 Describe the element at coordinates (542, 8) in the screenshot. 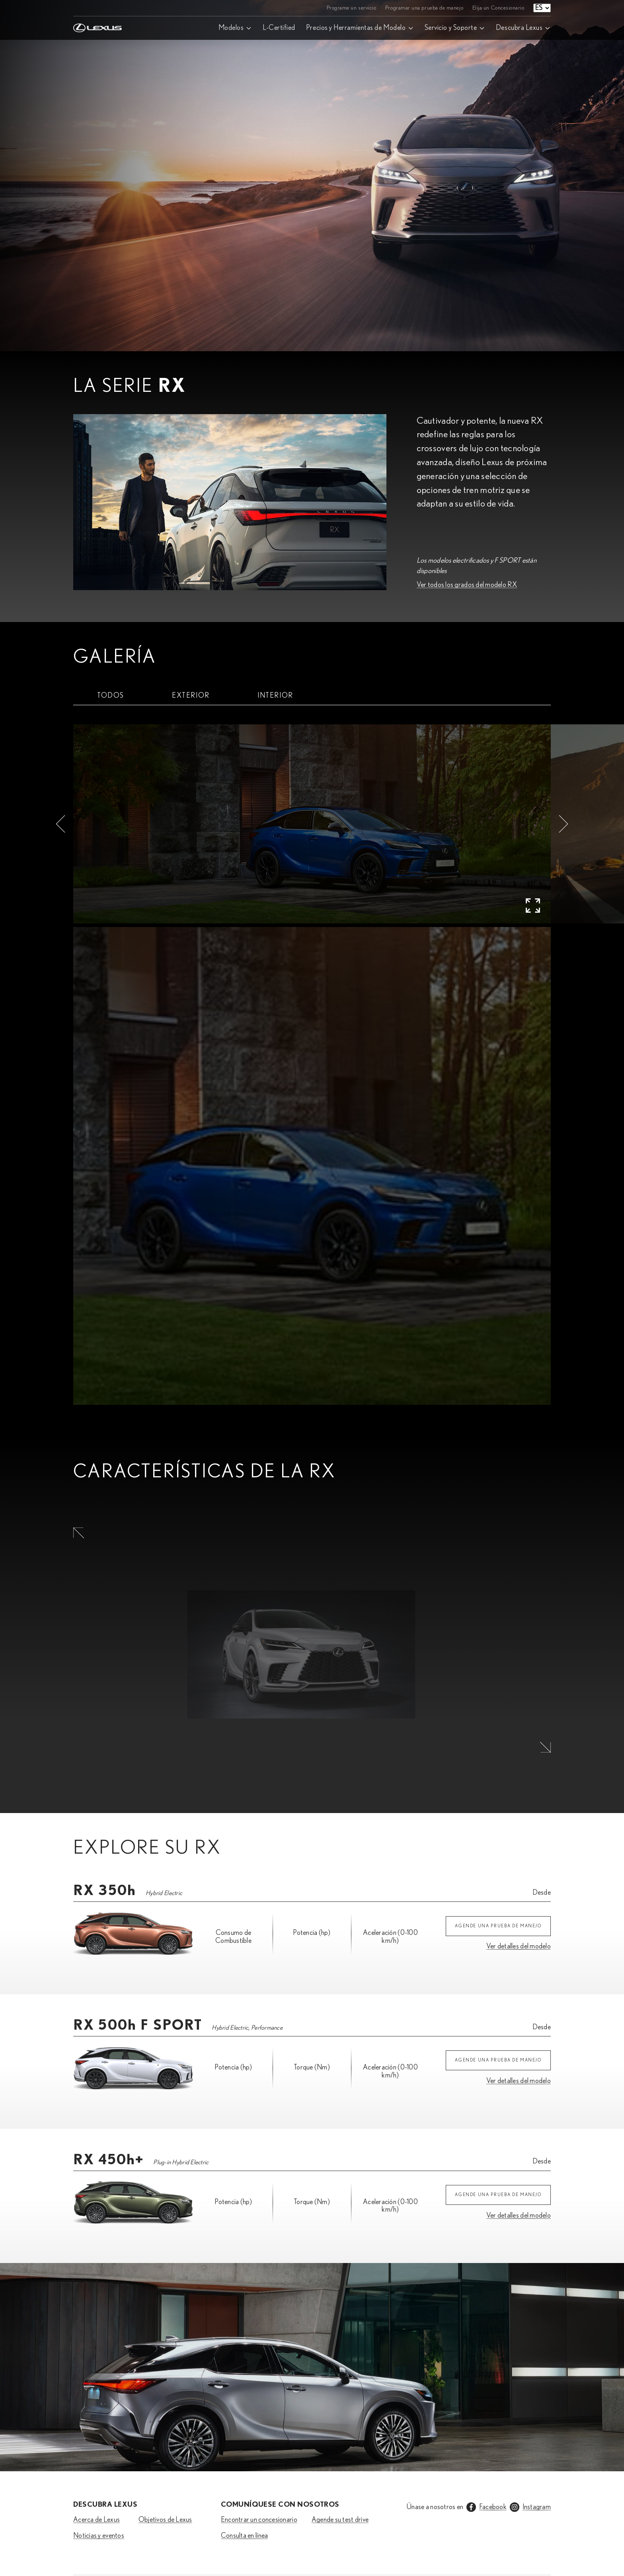

I see `[Language select]` at that location.